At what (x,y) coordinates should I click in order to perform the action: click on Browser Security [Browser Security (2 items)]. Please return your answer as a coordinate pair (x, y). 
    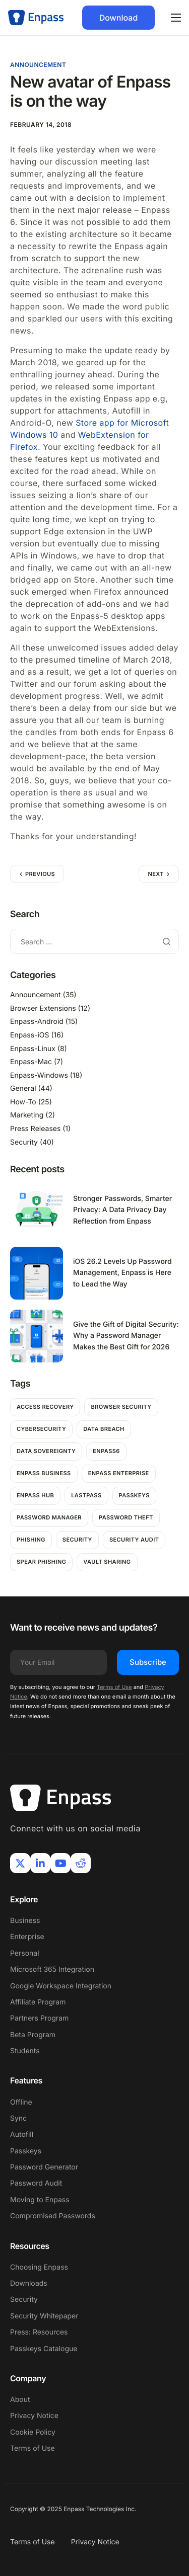
    Looking at the image, I should click on (121, 1406).